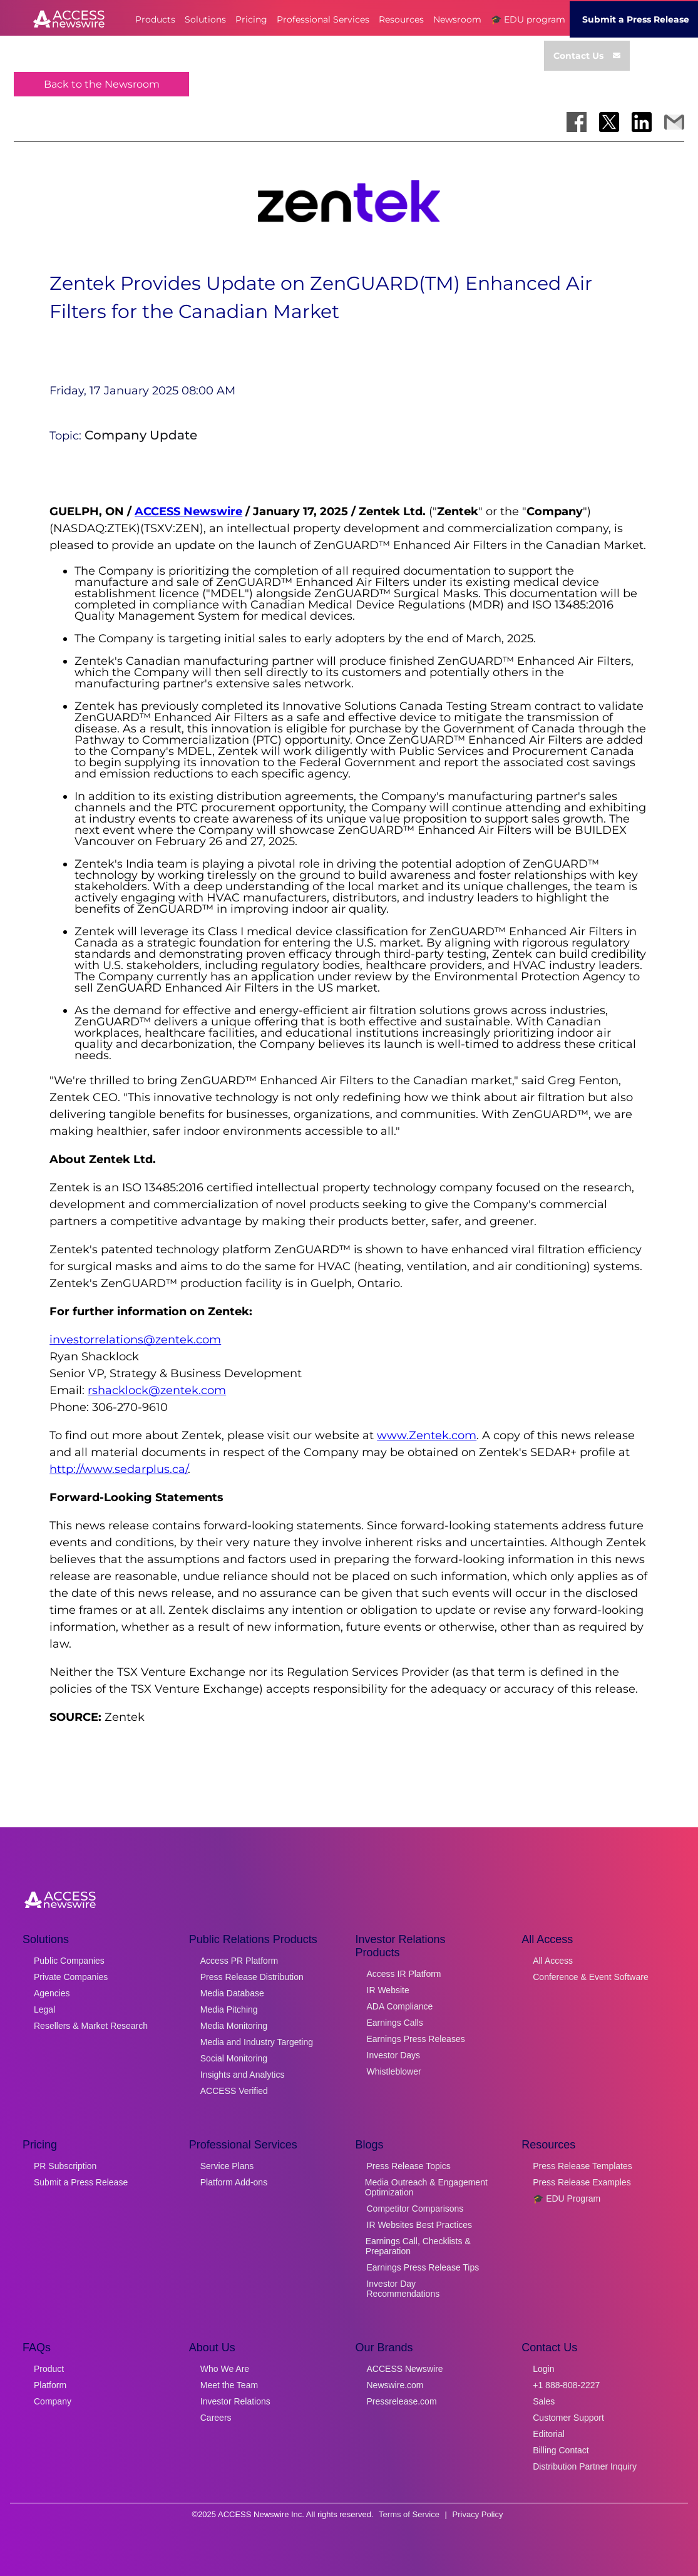 The width and height of the screenshot is (698, 2576). I want to click on Distribution Partner Inquiry, so click(585, 2466).